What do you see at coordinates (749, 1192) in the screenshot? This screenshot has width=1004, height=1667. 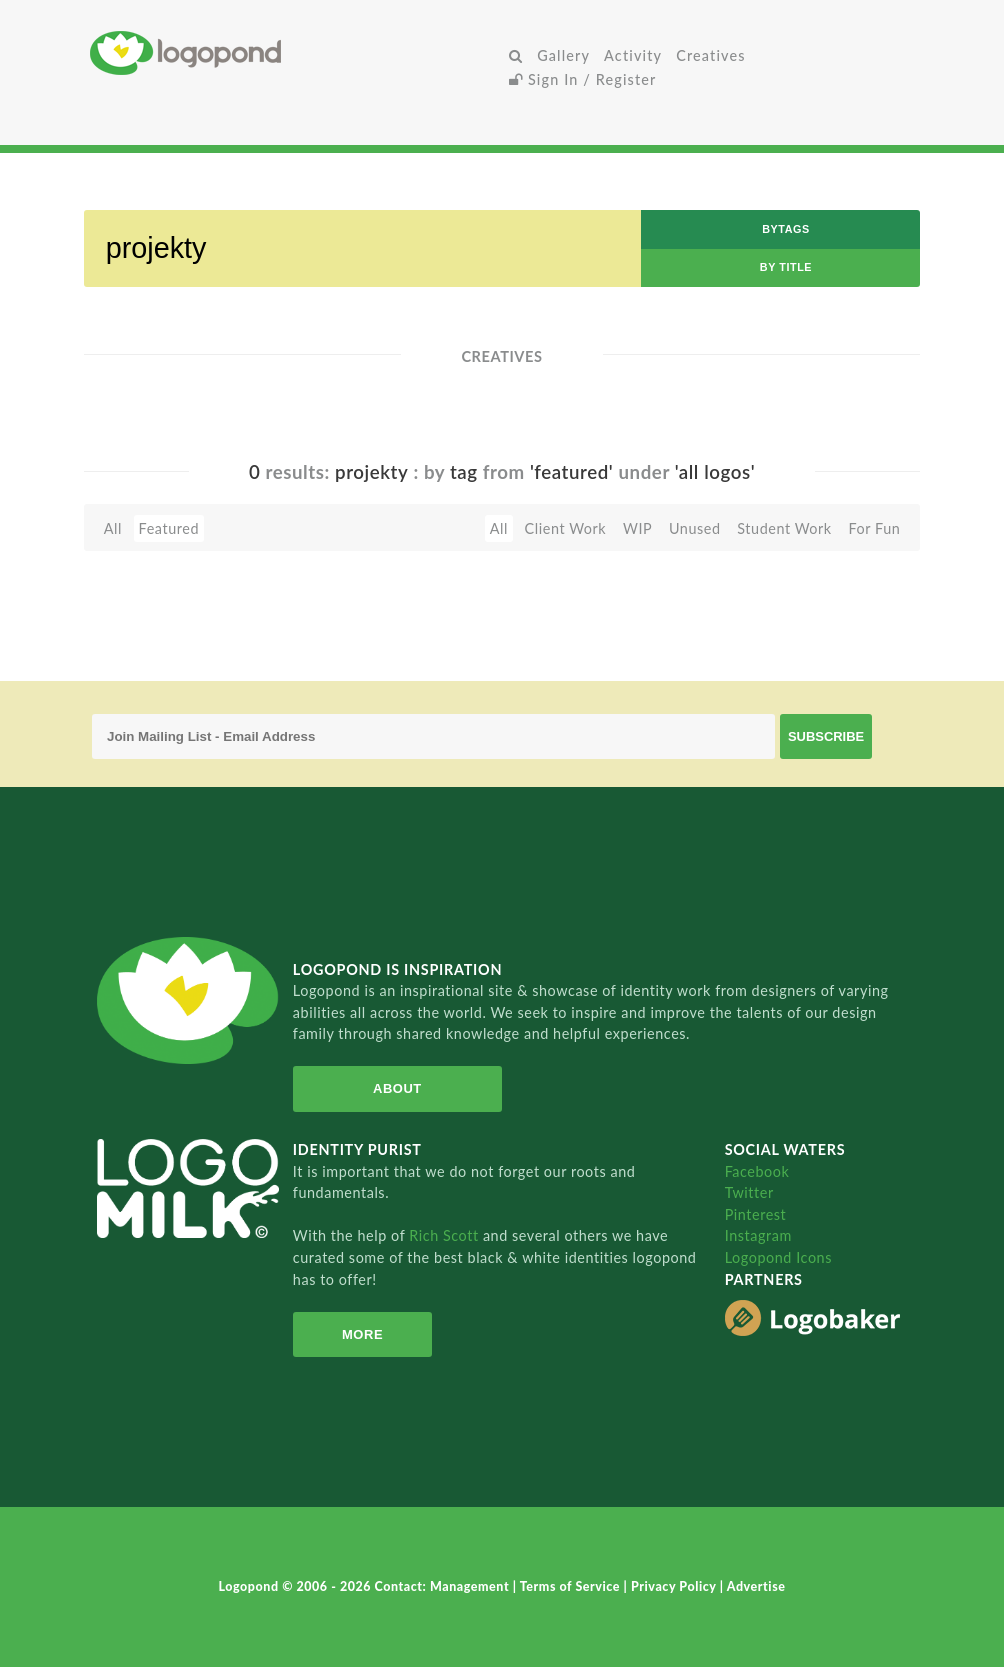 I see `Twitter` at bounding box center [749, 1192].